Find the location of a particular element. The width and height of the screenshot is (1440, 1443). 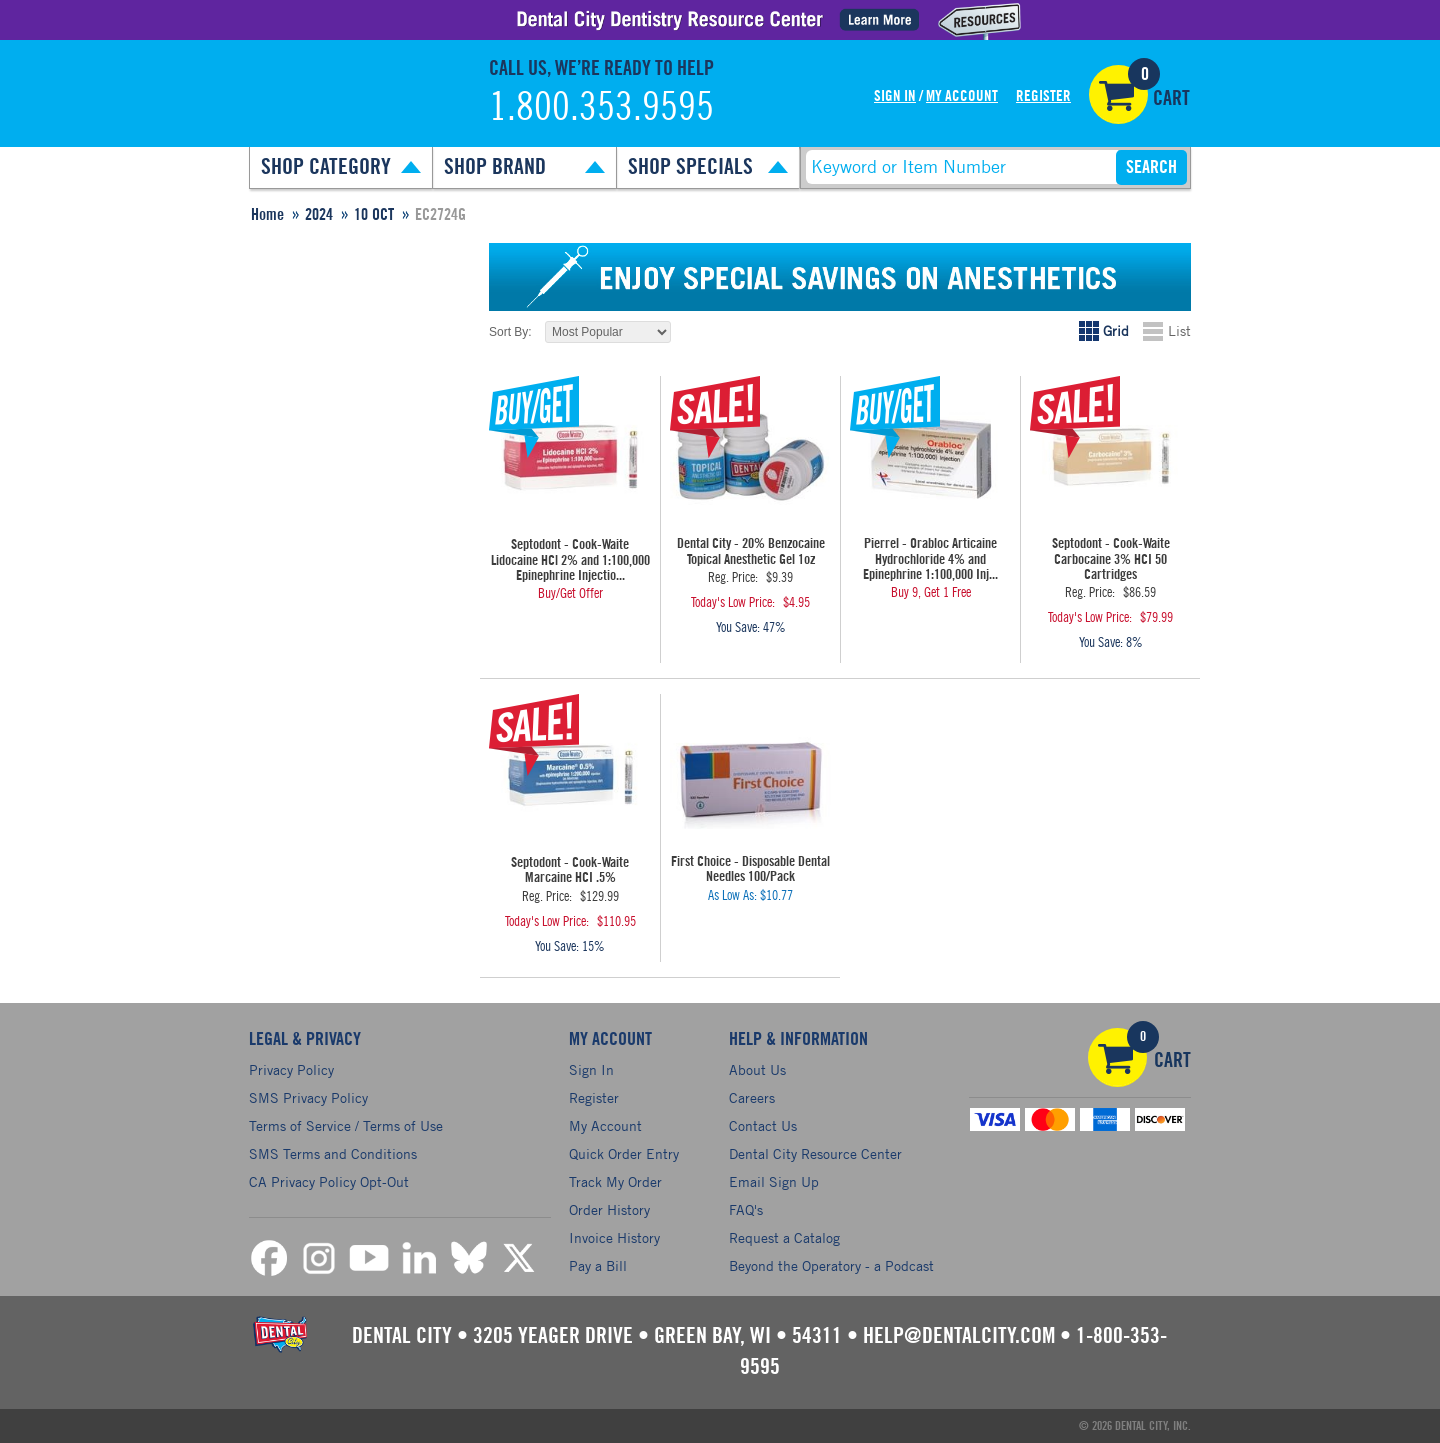

Reg. Price: is located at coordinates (733, 578).